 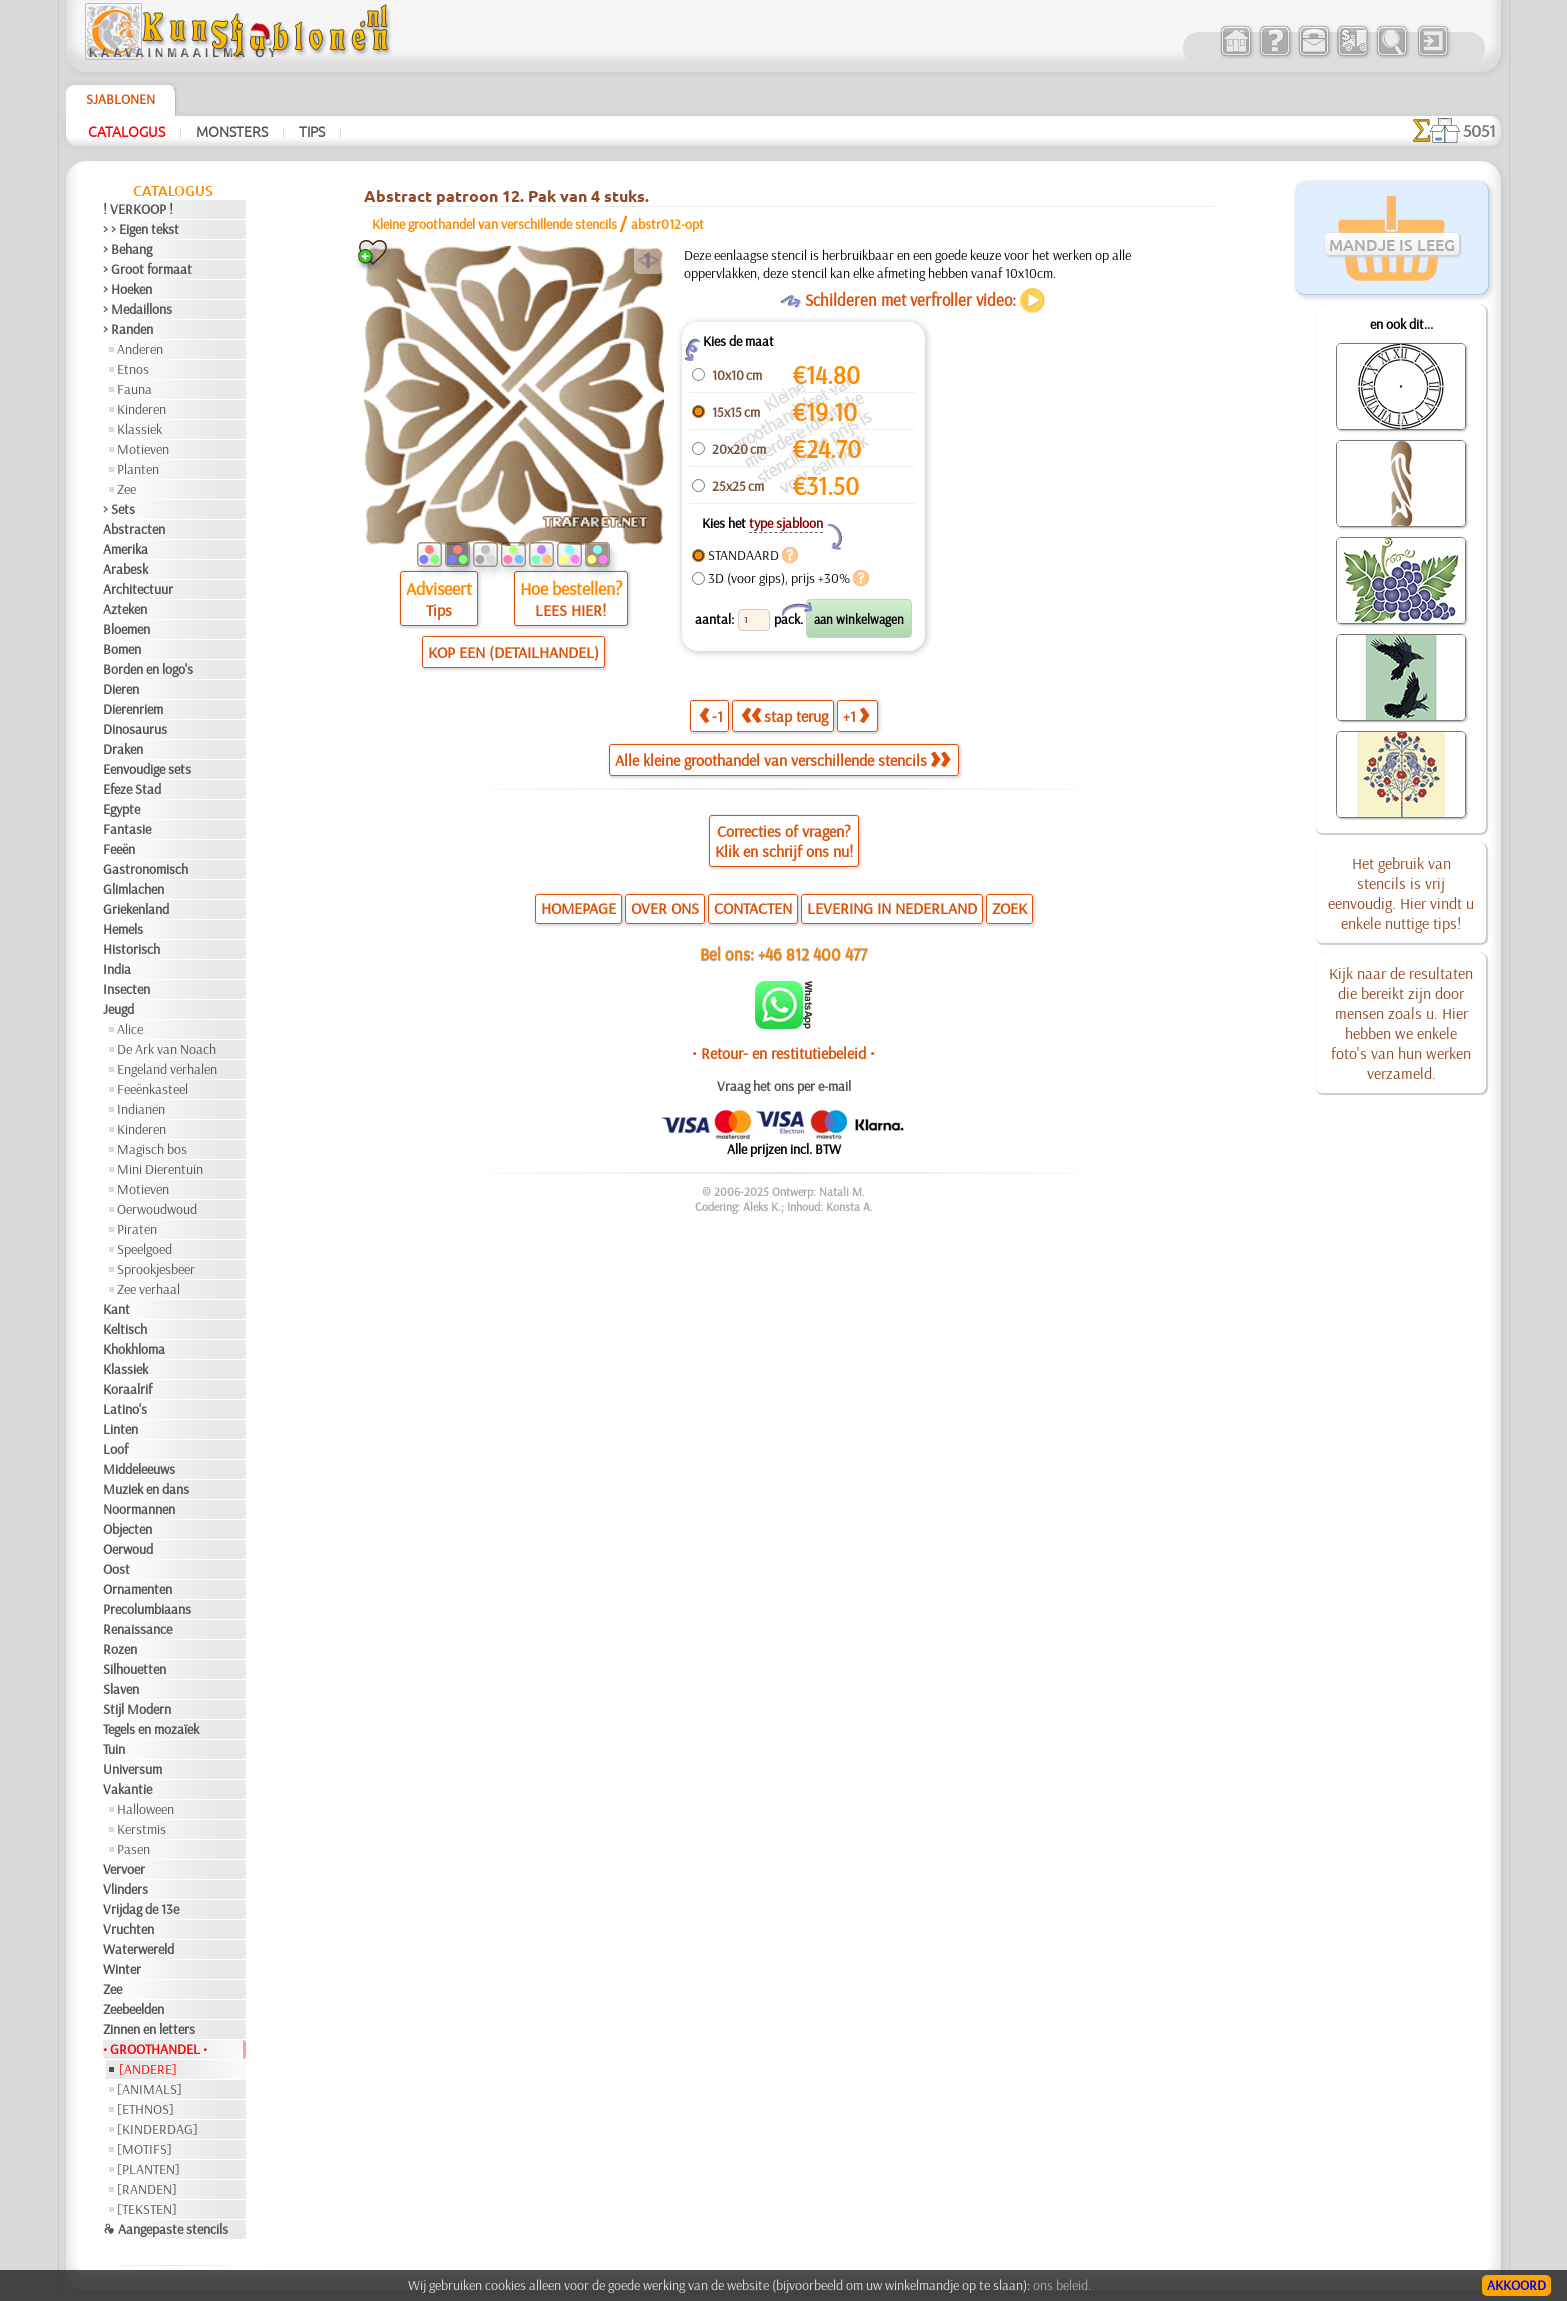 What do you see at coordinates (1401, 893) in the screenshot?
I see `Het gebruik van stencils is vrij eenvoudig. Hier vindt u enkele nuttige tips!` at bounding box center [1401, 893].